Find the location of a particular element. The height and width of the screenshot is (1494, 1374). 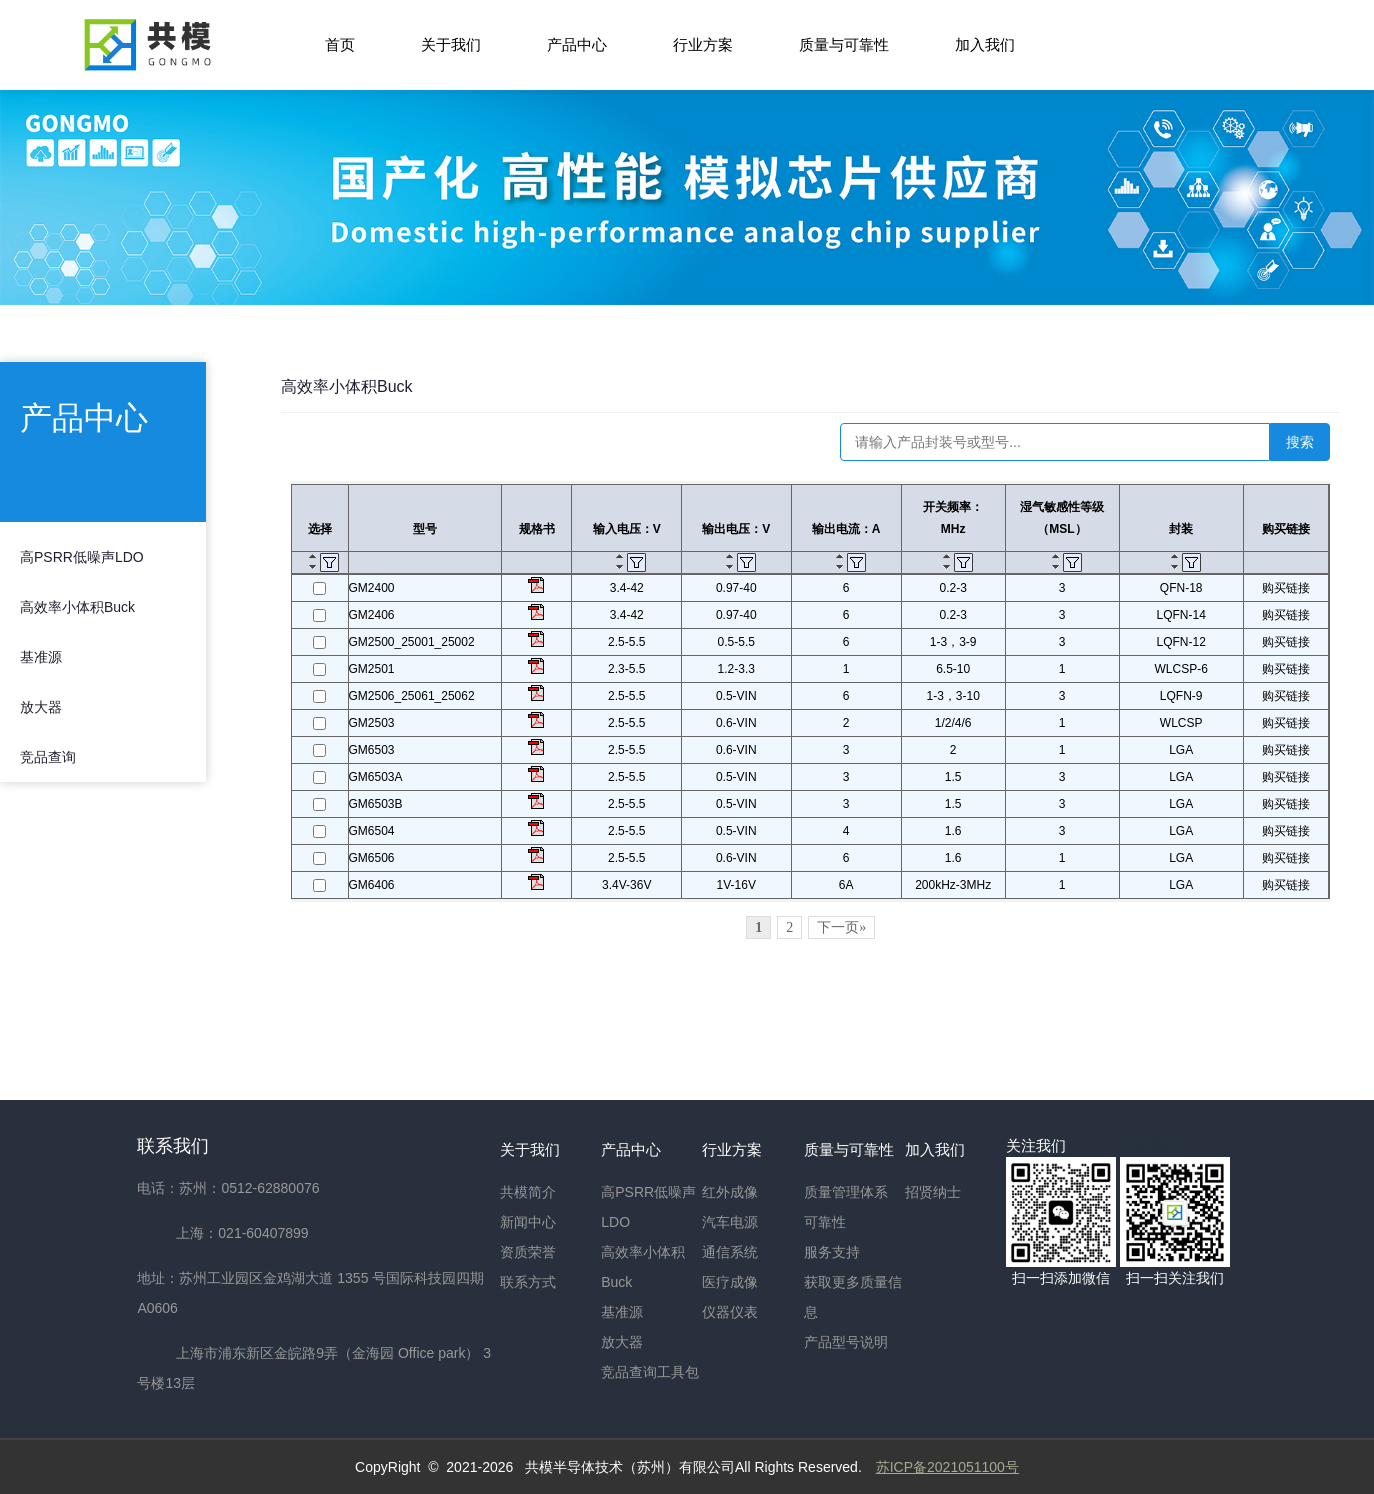

加入我们 is located at coordinates (985, 44).